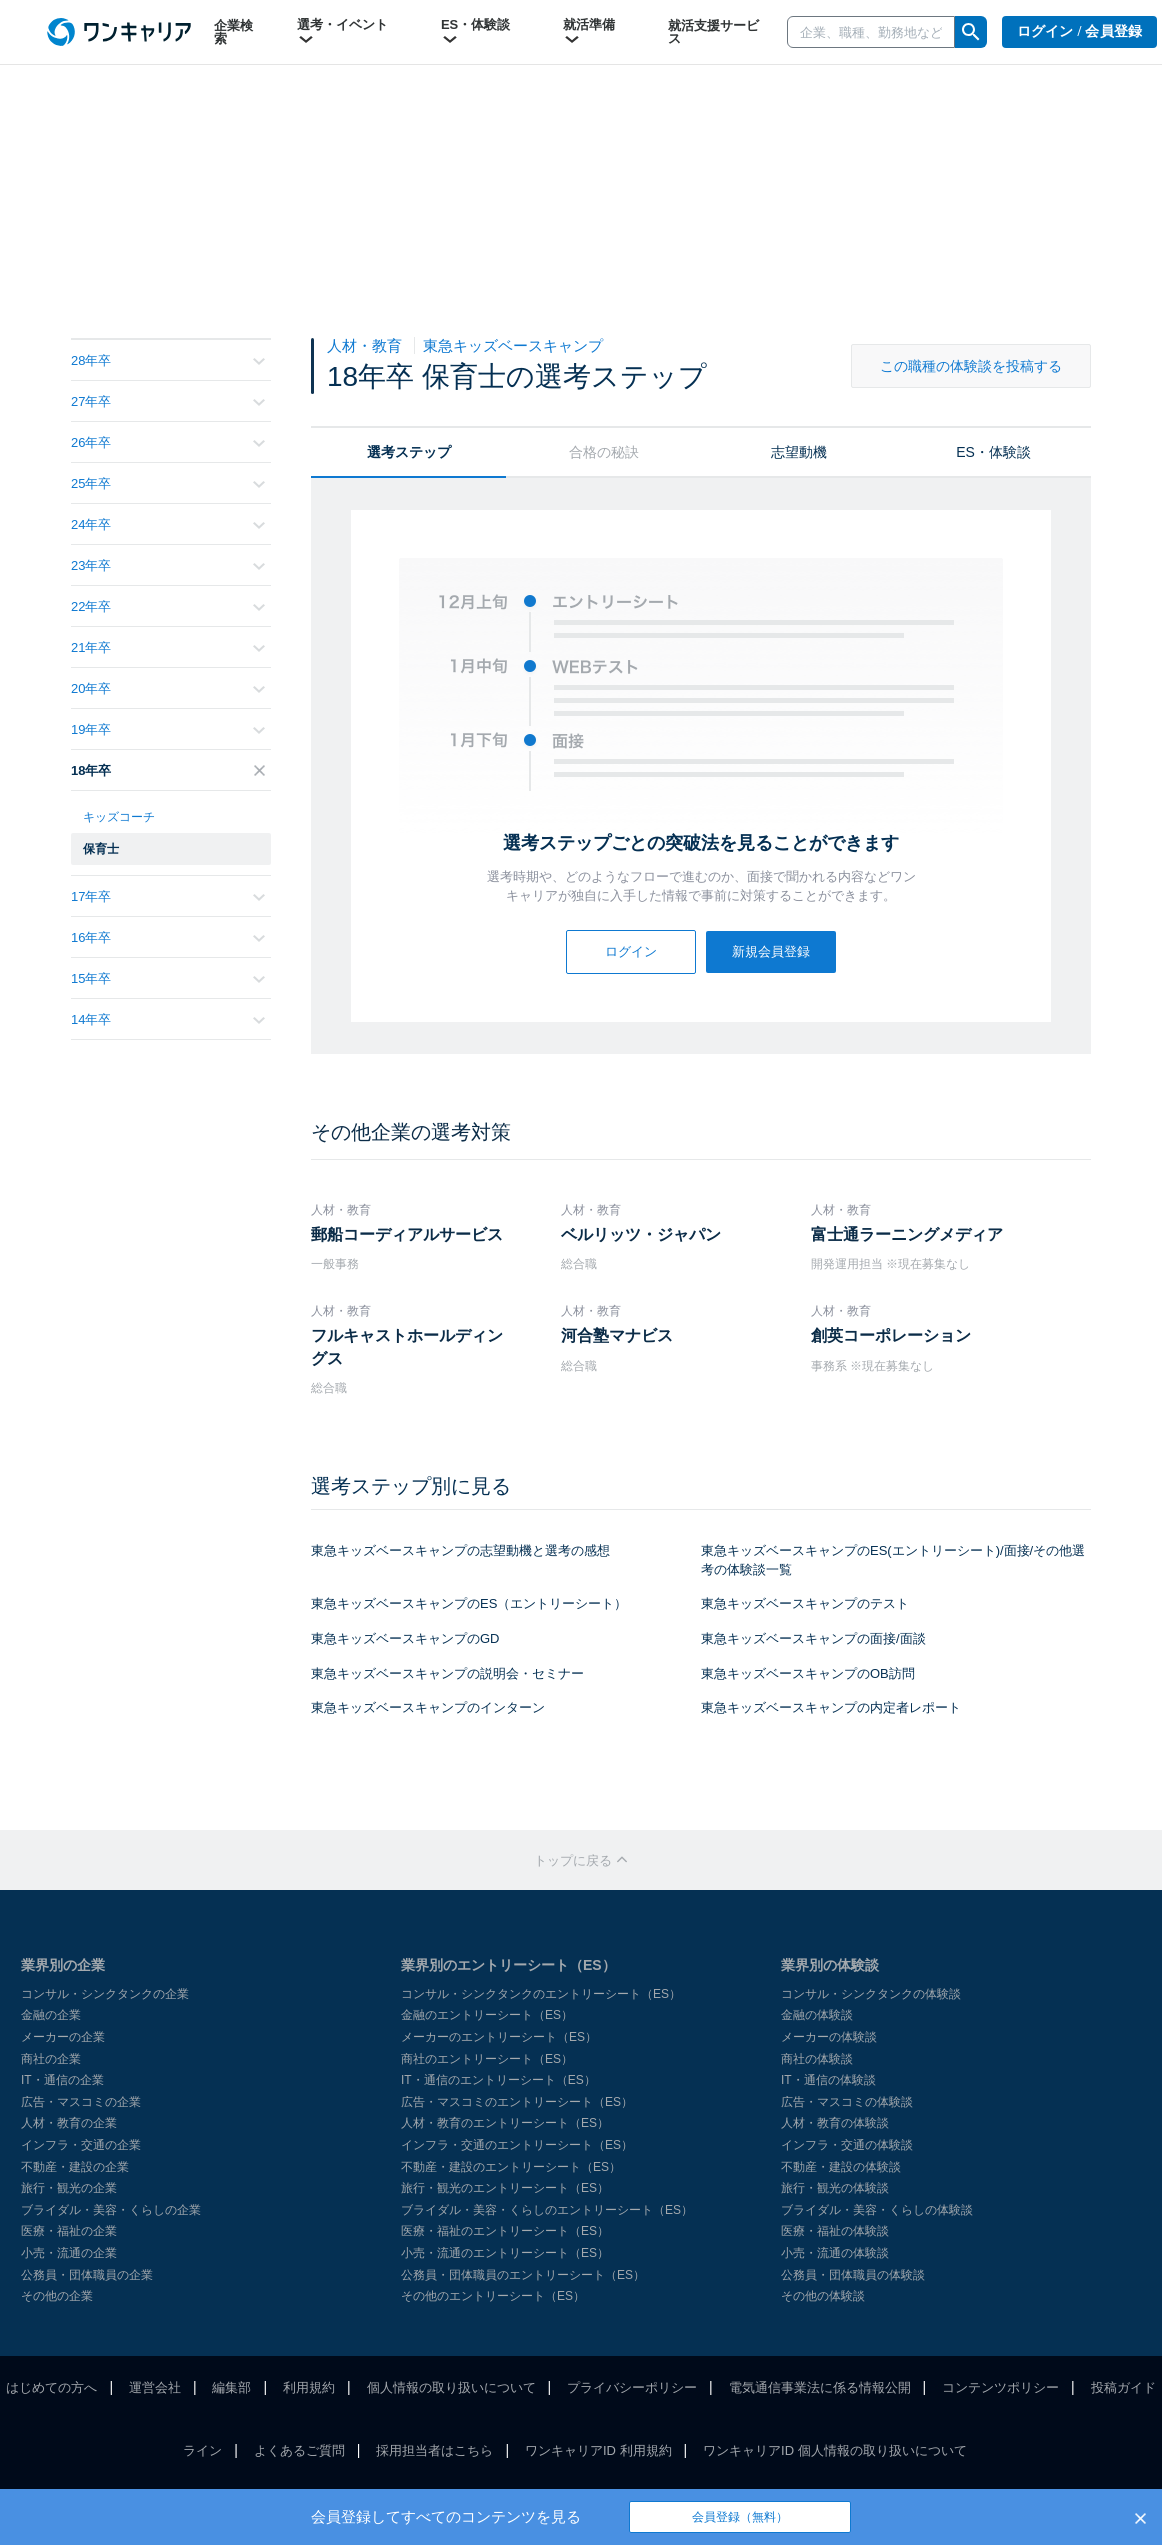 This screenshot has width=1162, height=2545. Describe the element at coordinates (81, 2145) in the screenshot. I see `インフラ・交通の企業` at that location.